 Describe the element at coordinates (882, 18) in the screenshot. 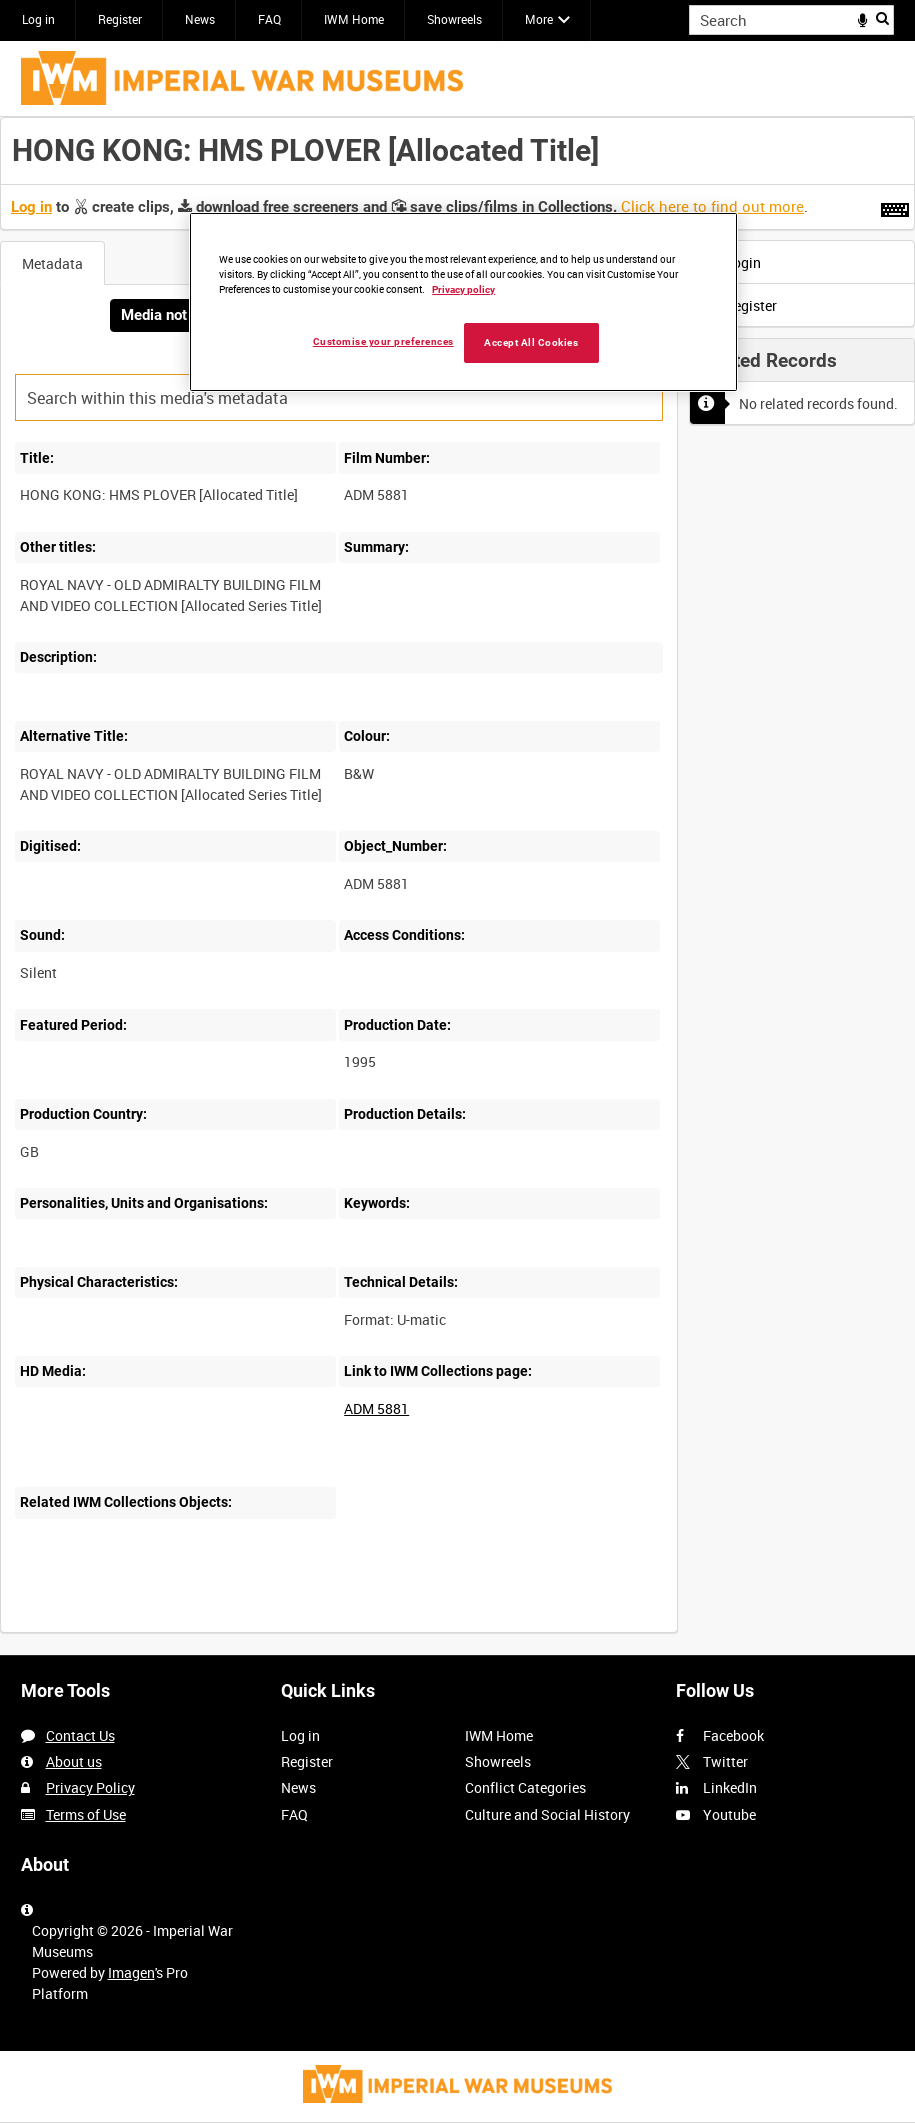

I see `Search [<i class='iw-icon iw-icon-search'></i>Search]` at that location.